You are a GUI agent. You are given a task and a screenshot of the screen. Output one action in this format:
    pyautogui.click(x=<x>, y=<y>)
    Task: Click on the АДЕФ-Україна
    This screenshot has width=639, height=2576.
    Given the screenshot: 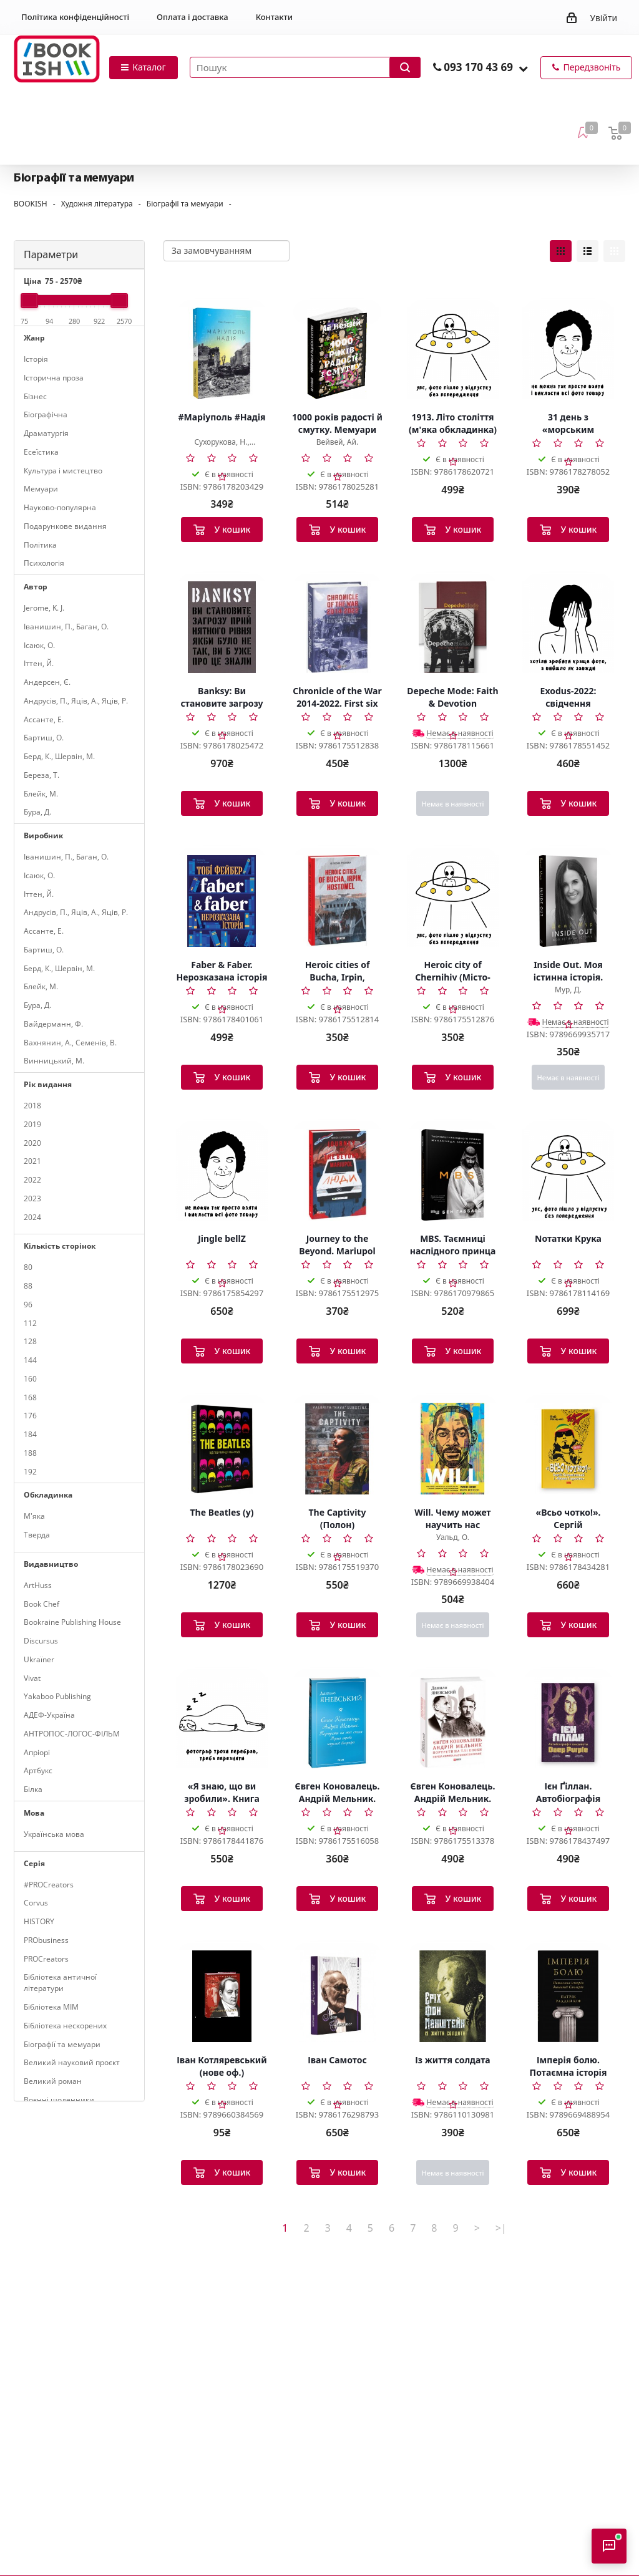 What is the action you would take?
    pyautogui.click(x=49, y=1715)
    